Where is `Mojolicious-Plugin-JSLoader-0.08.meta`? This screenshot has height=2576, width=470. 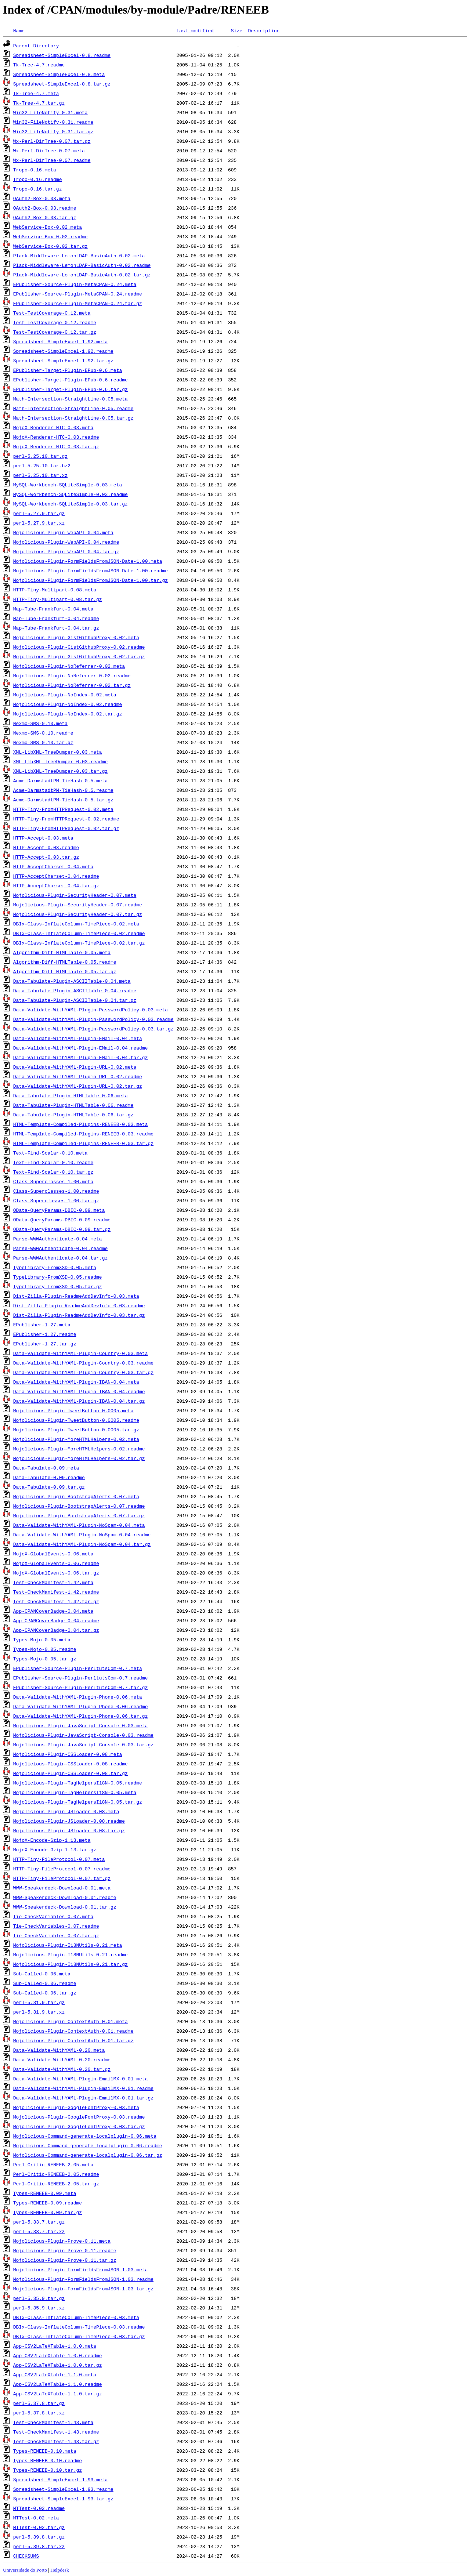 Mojolicious-Plugin-JSLoader-0.08.meta is located at coordinates (66, 1811).